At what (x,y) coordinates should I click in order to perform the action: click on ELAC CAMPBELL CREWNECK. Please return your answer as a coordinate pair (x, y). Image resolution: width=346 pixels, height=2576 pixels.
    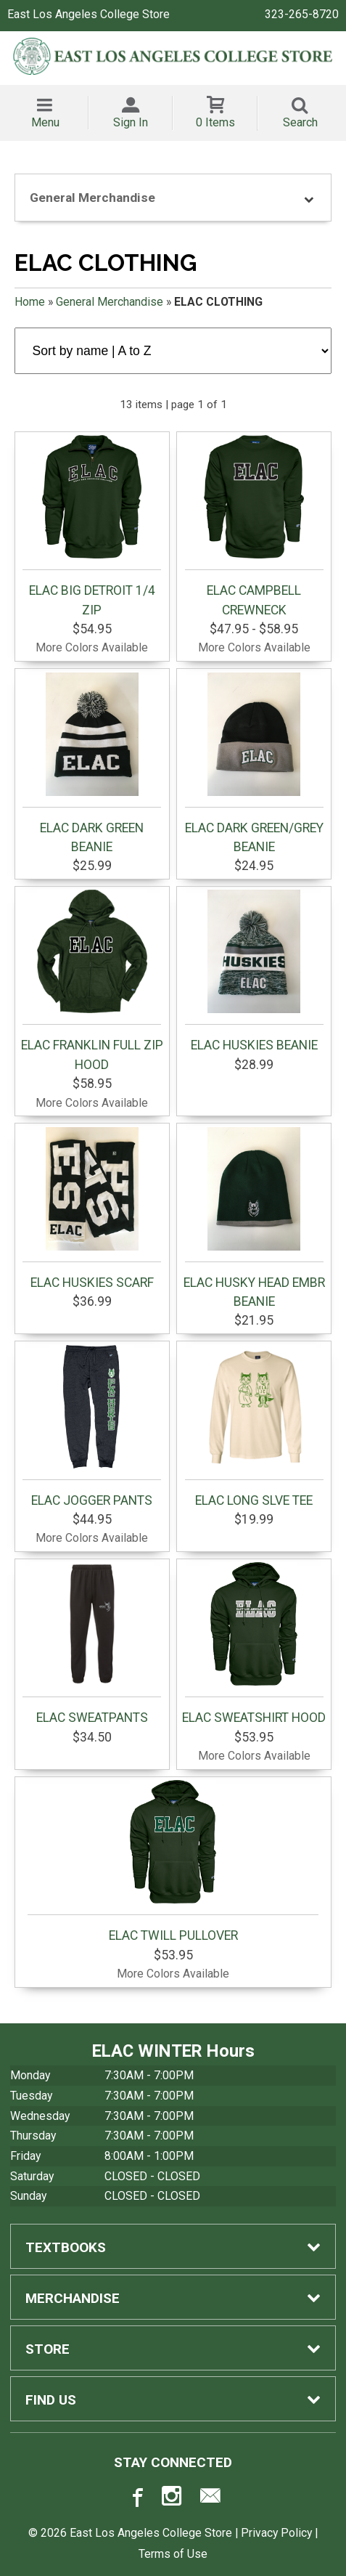
    Looking at the image, I should click on (254, 526).